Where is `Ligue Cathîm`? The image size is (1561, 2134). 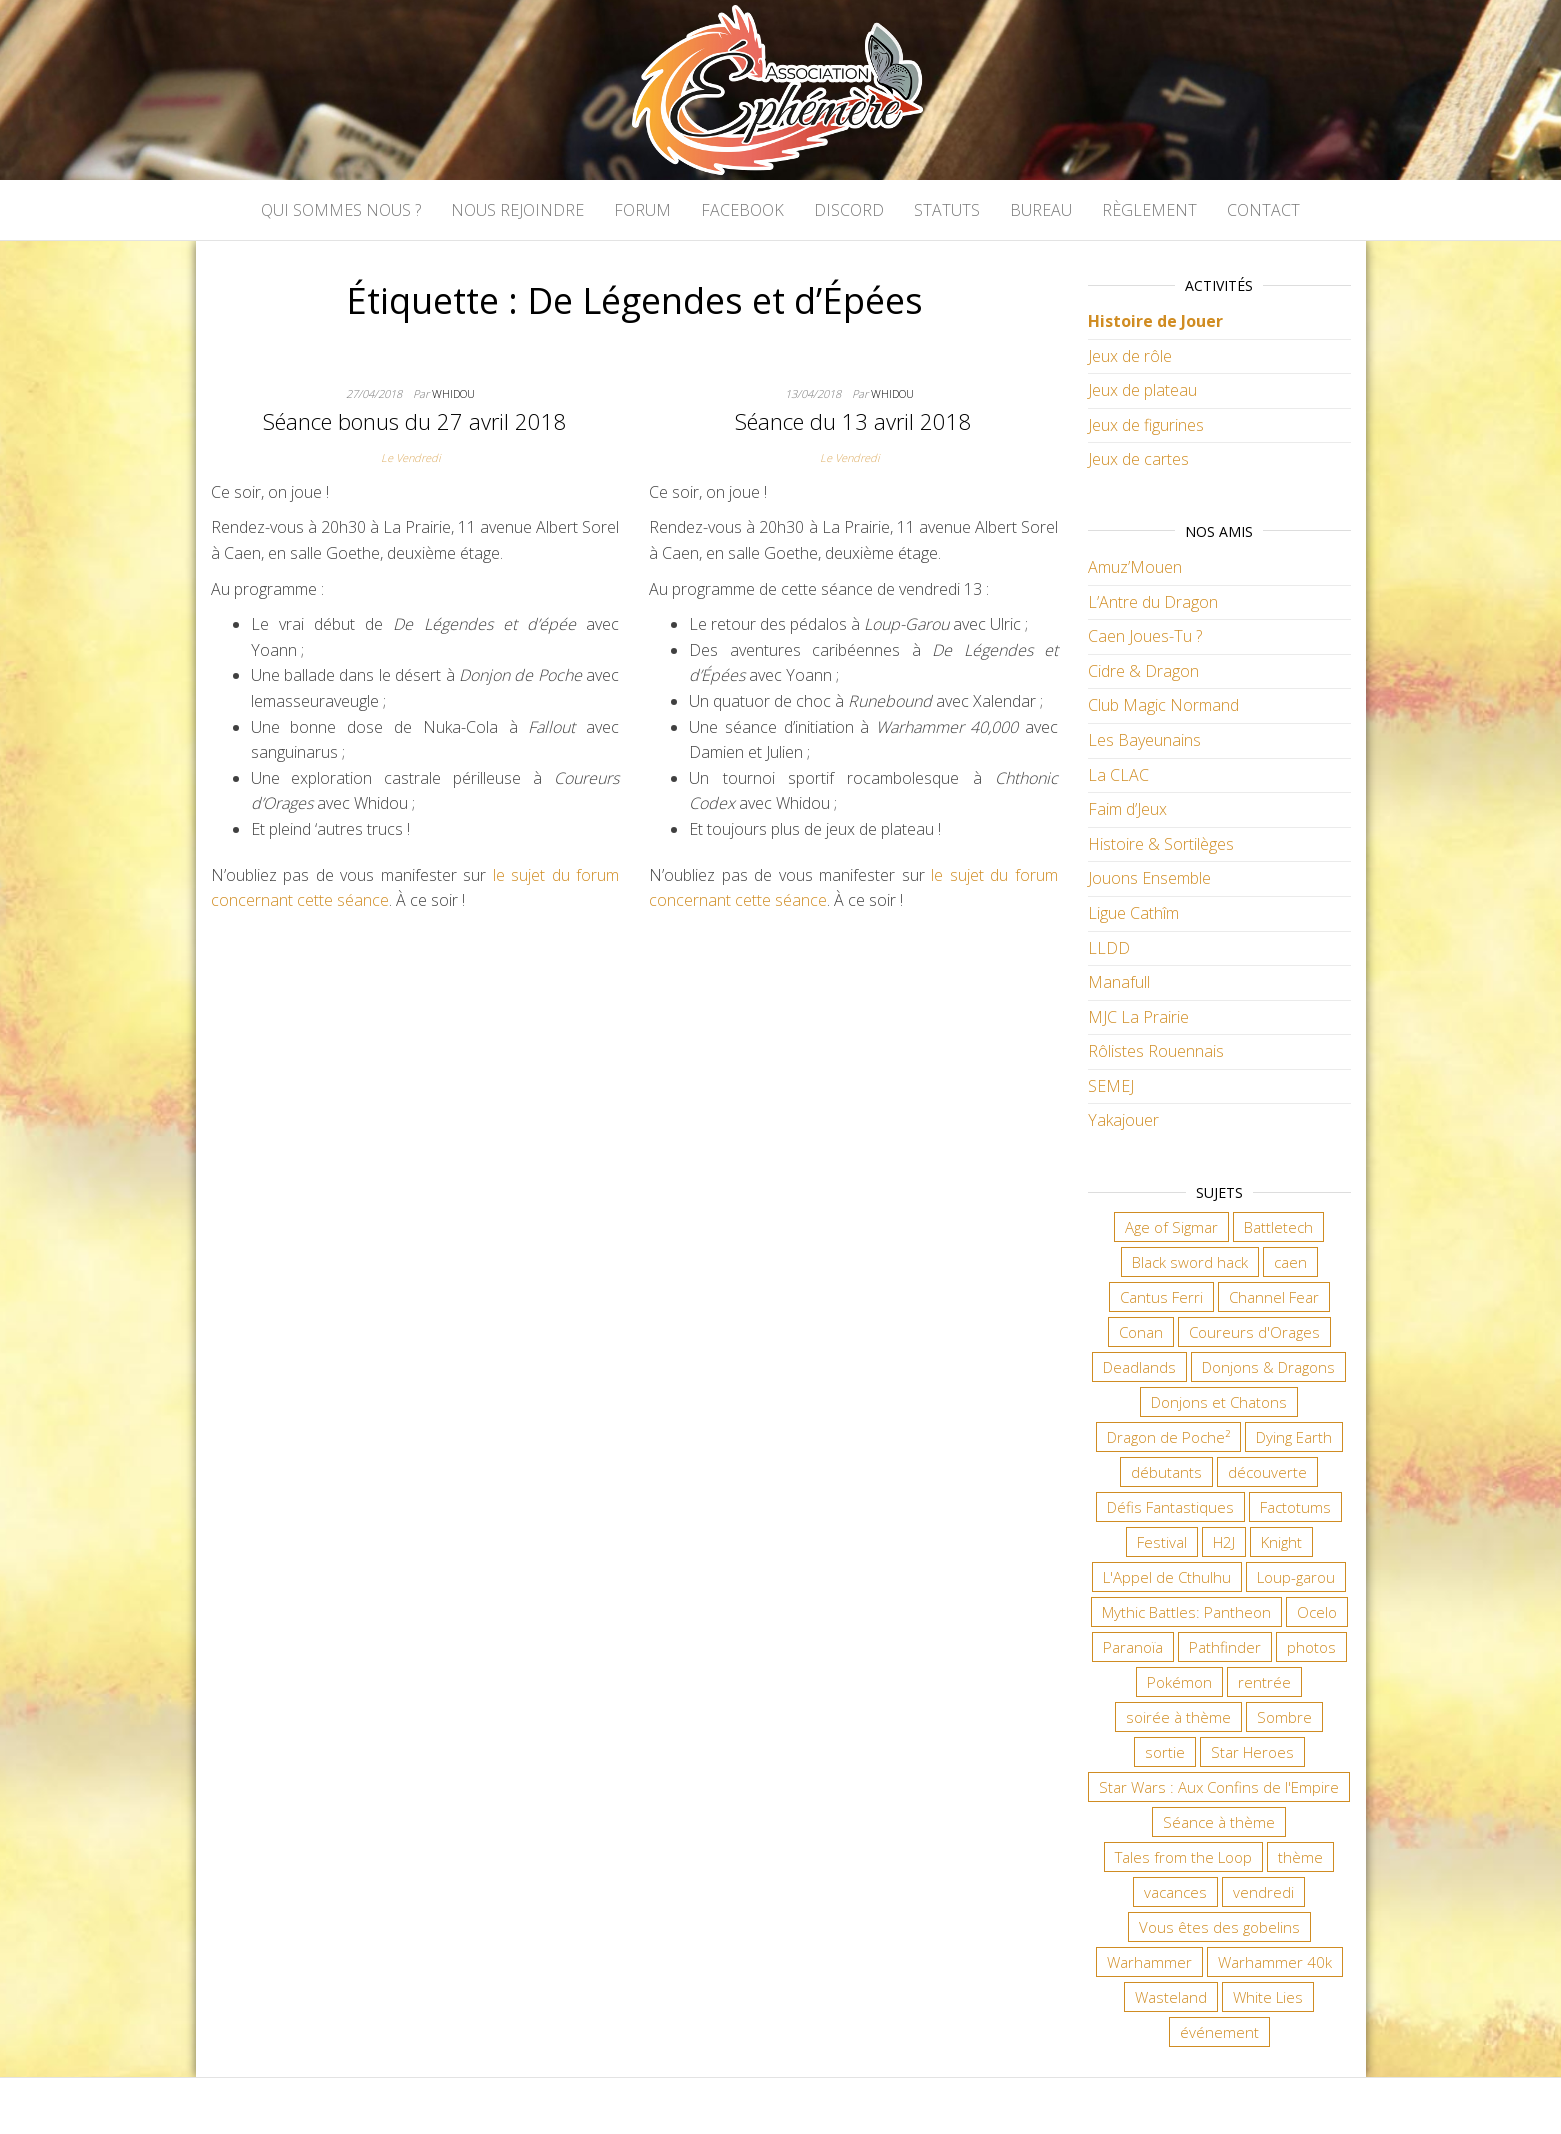 Ligue Cathîm is located at coordinates (1133, 913).